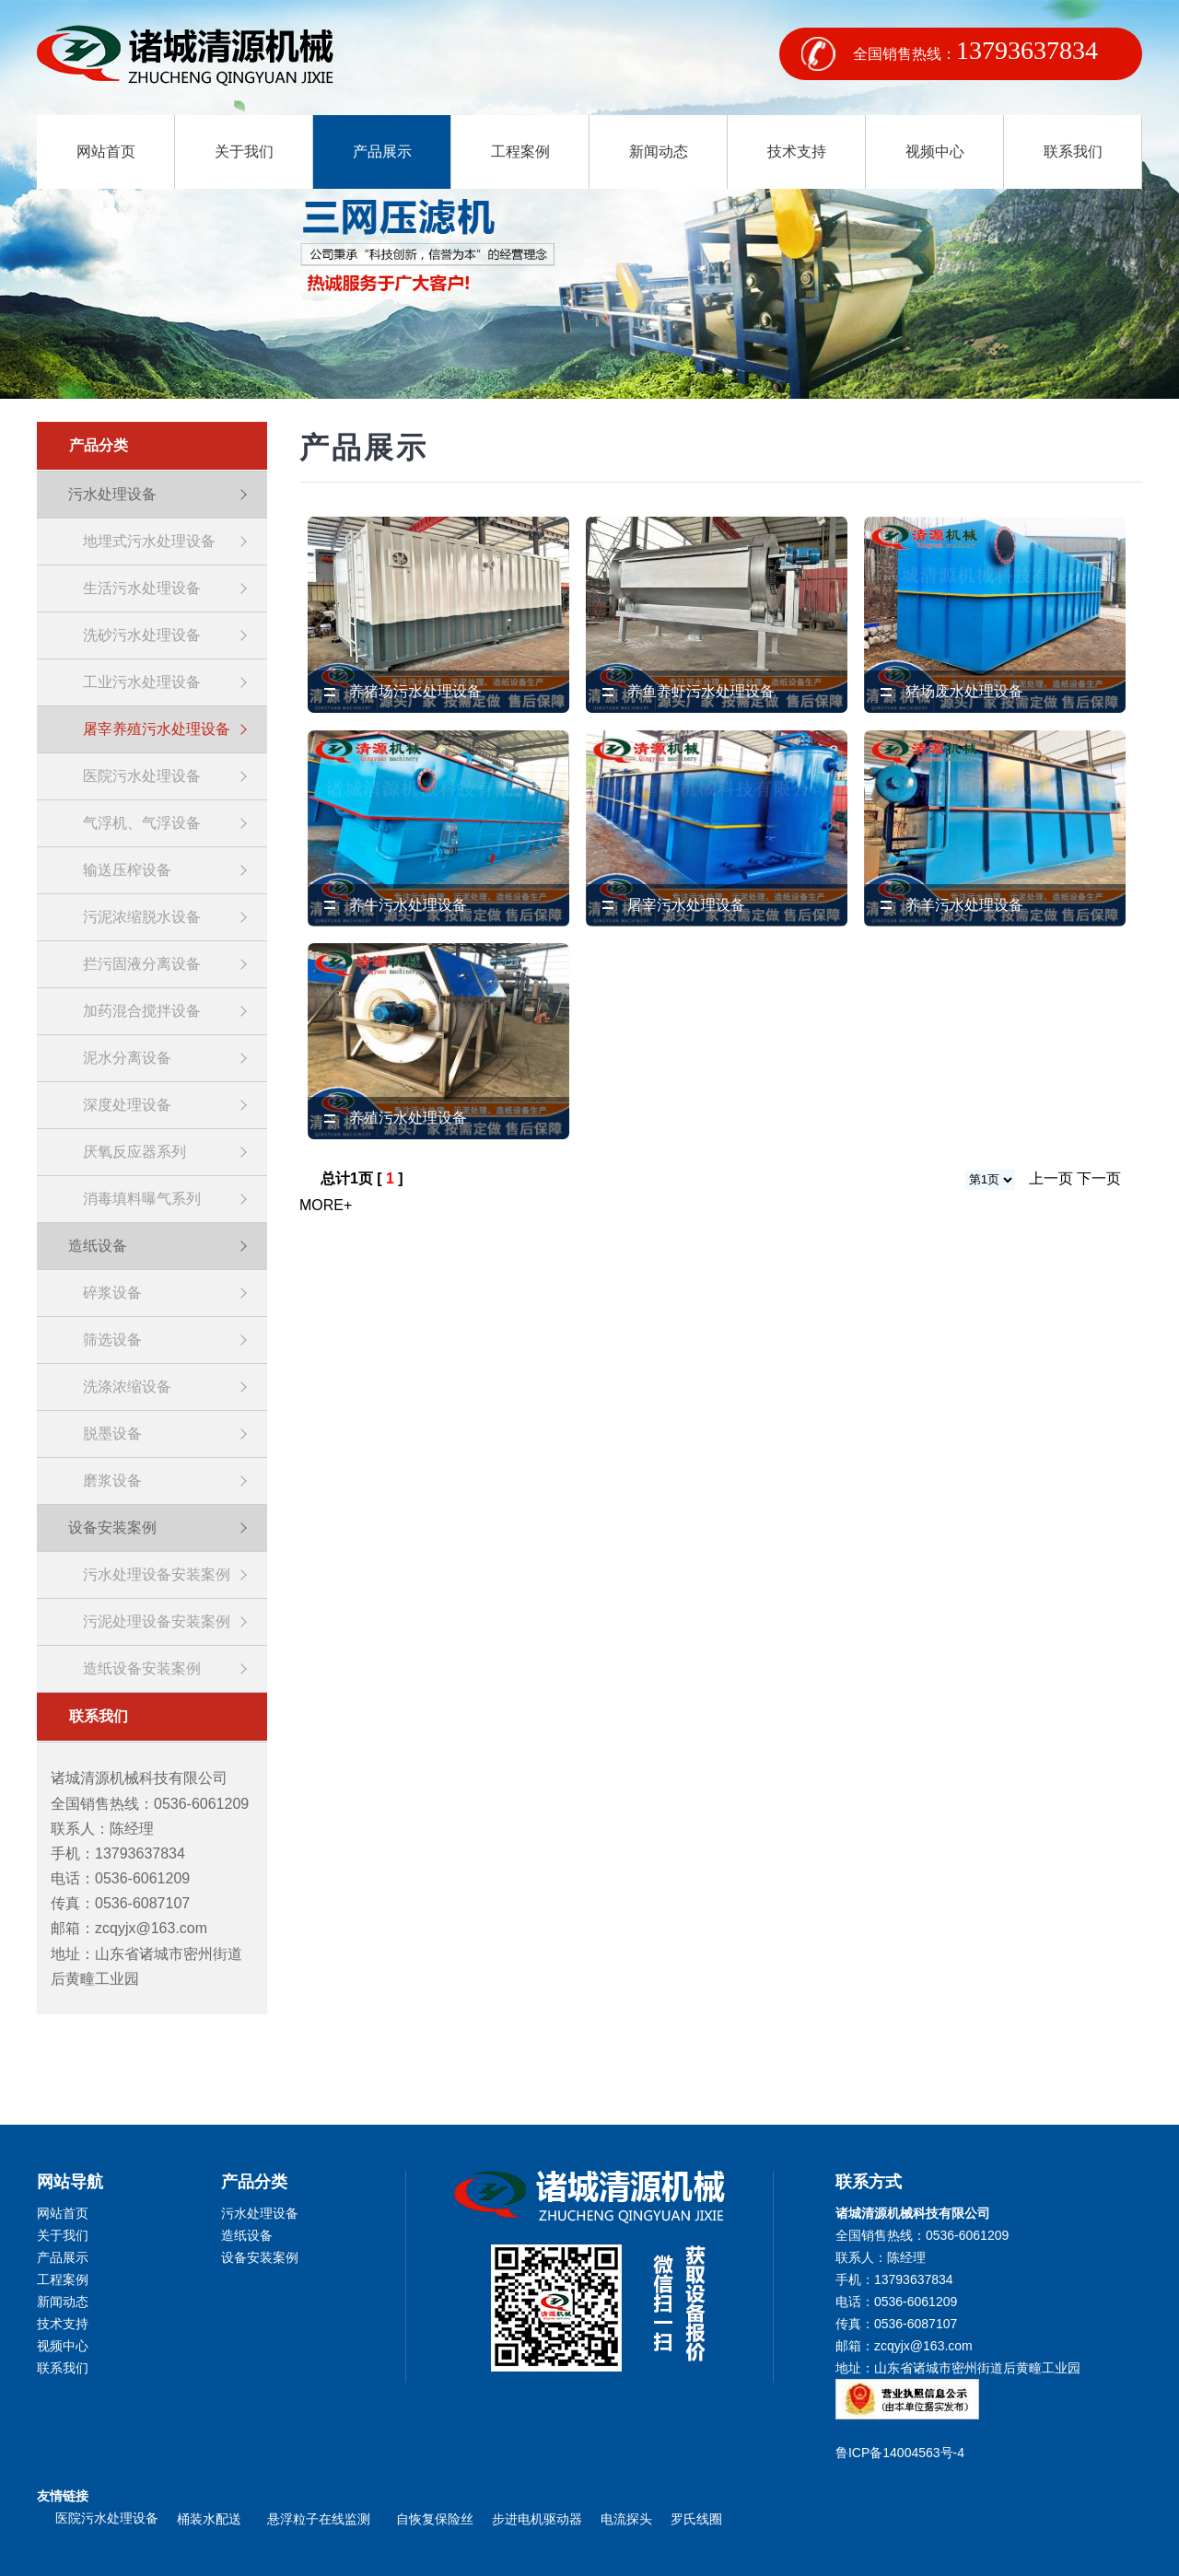 Image resolution: width=1179 pixels, height=2576 pixels. I want to click on MORE+, so click(325, 1205).